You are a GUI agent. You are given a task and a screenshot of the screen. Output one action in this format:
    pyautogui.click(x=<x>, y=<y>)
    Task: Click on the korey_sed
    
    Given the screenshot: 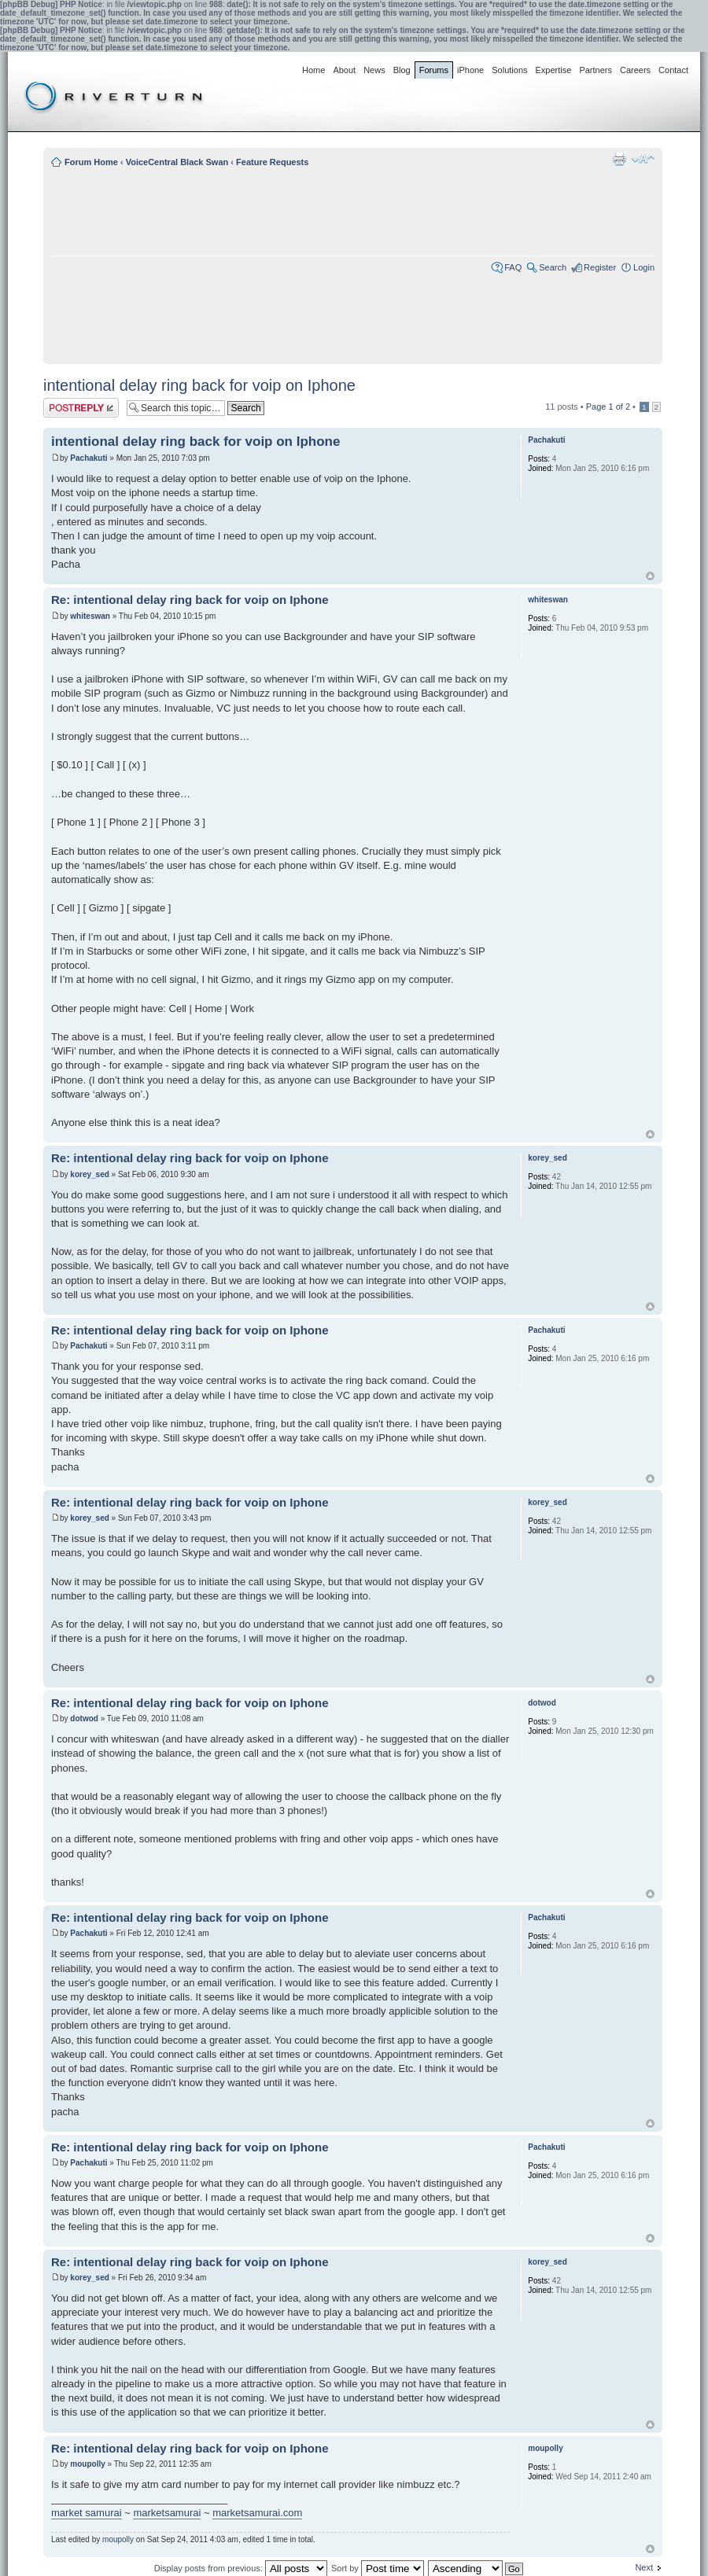 What is the action you would take?
    pyautogui.click(x=89, y=1174)
    